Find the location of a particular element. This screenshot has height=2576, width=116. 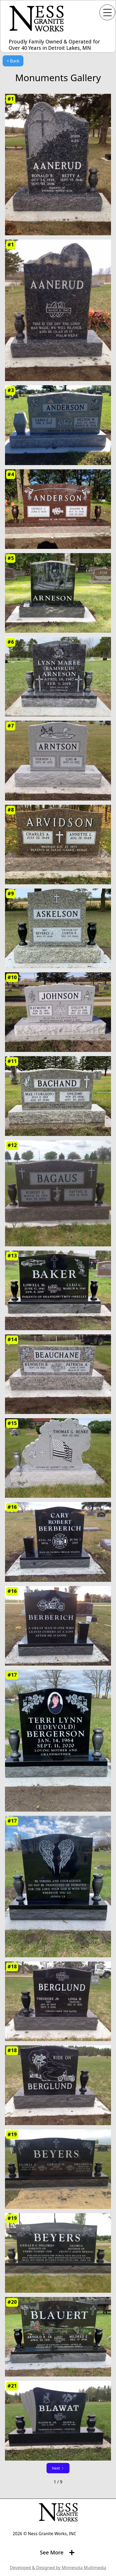

Developed & Designed by Minnesota Multimedia is located at coordinates (58, 2567).